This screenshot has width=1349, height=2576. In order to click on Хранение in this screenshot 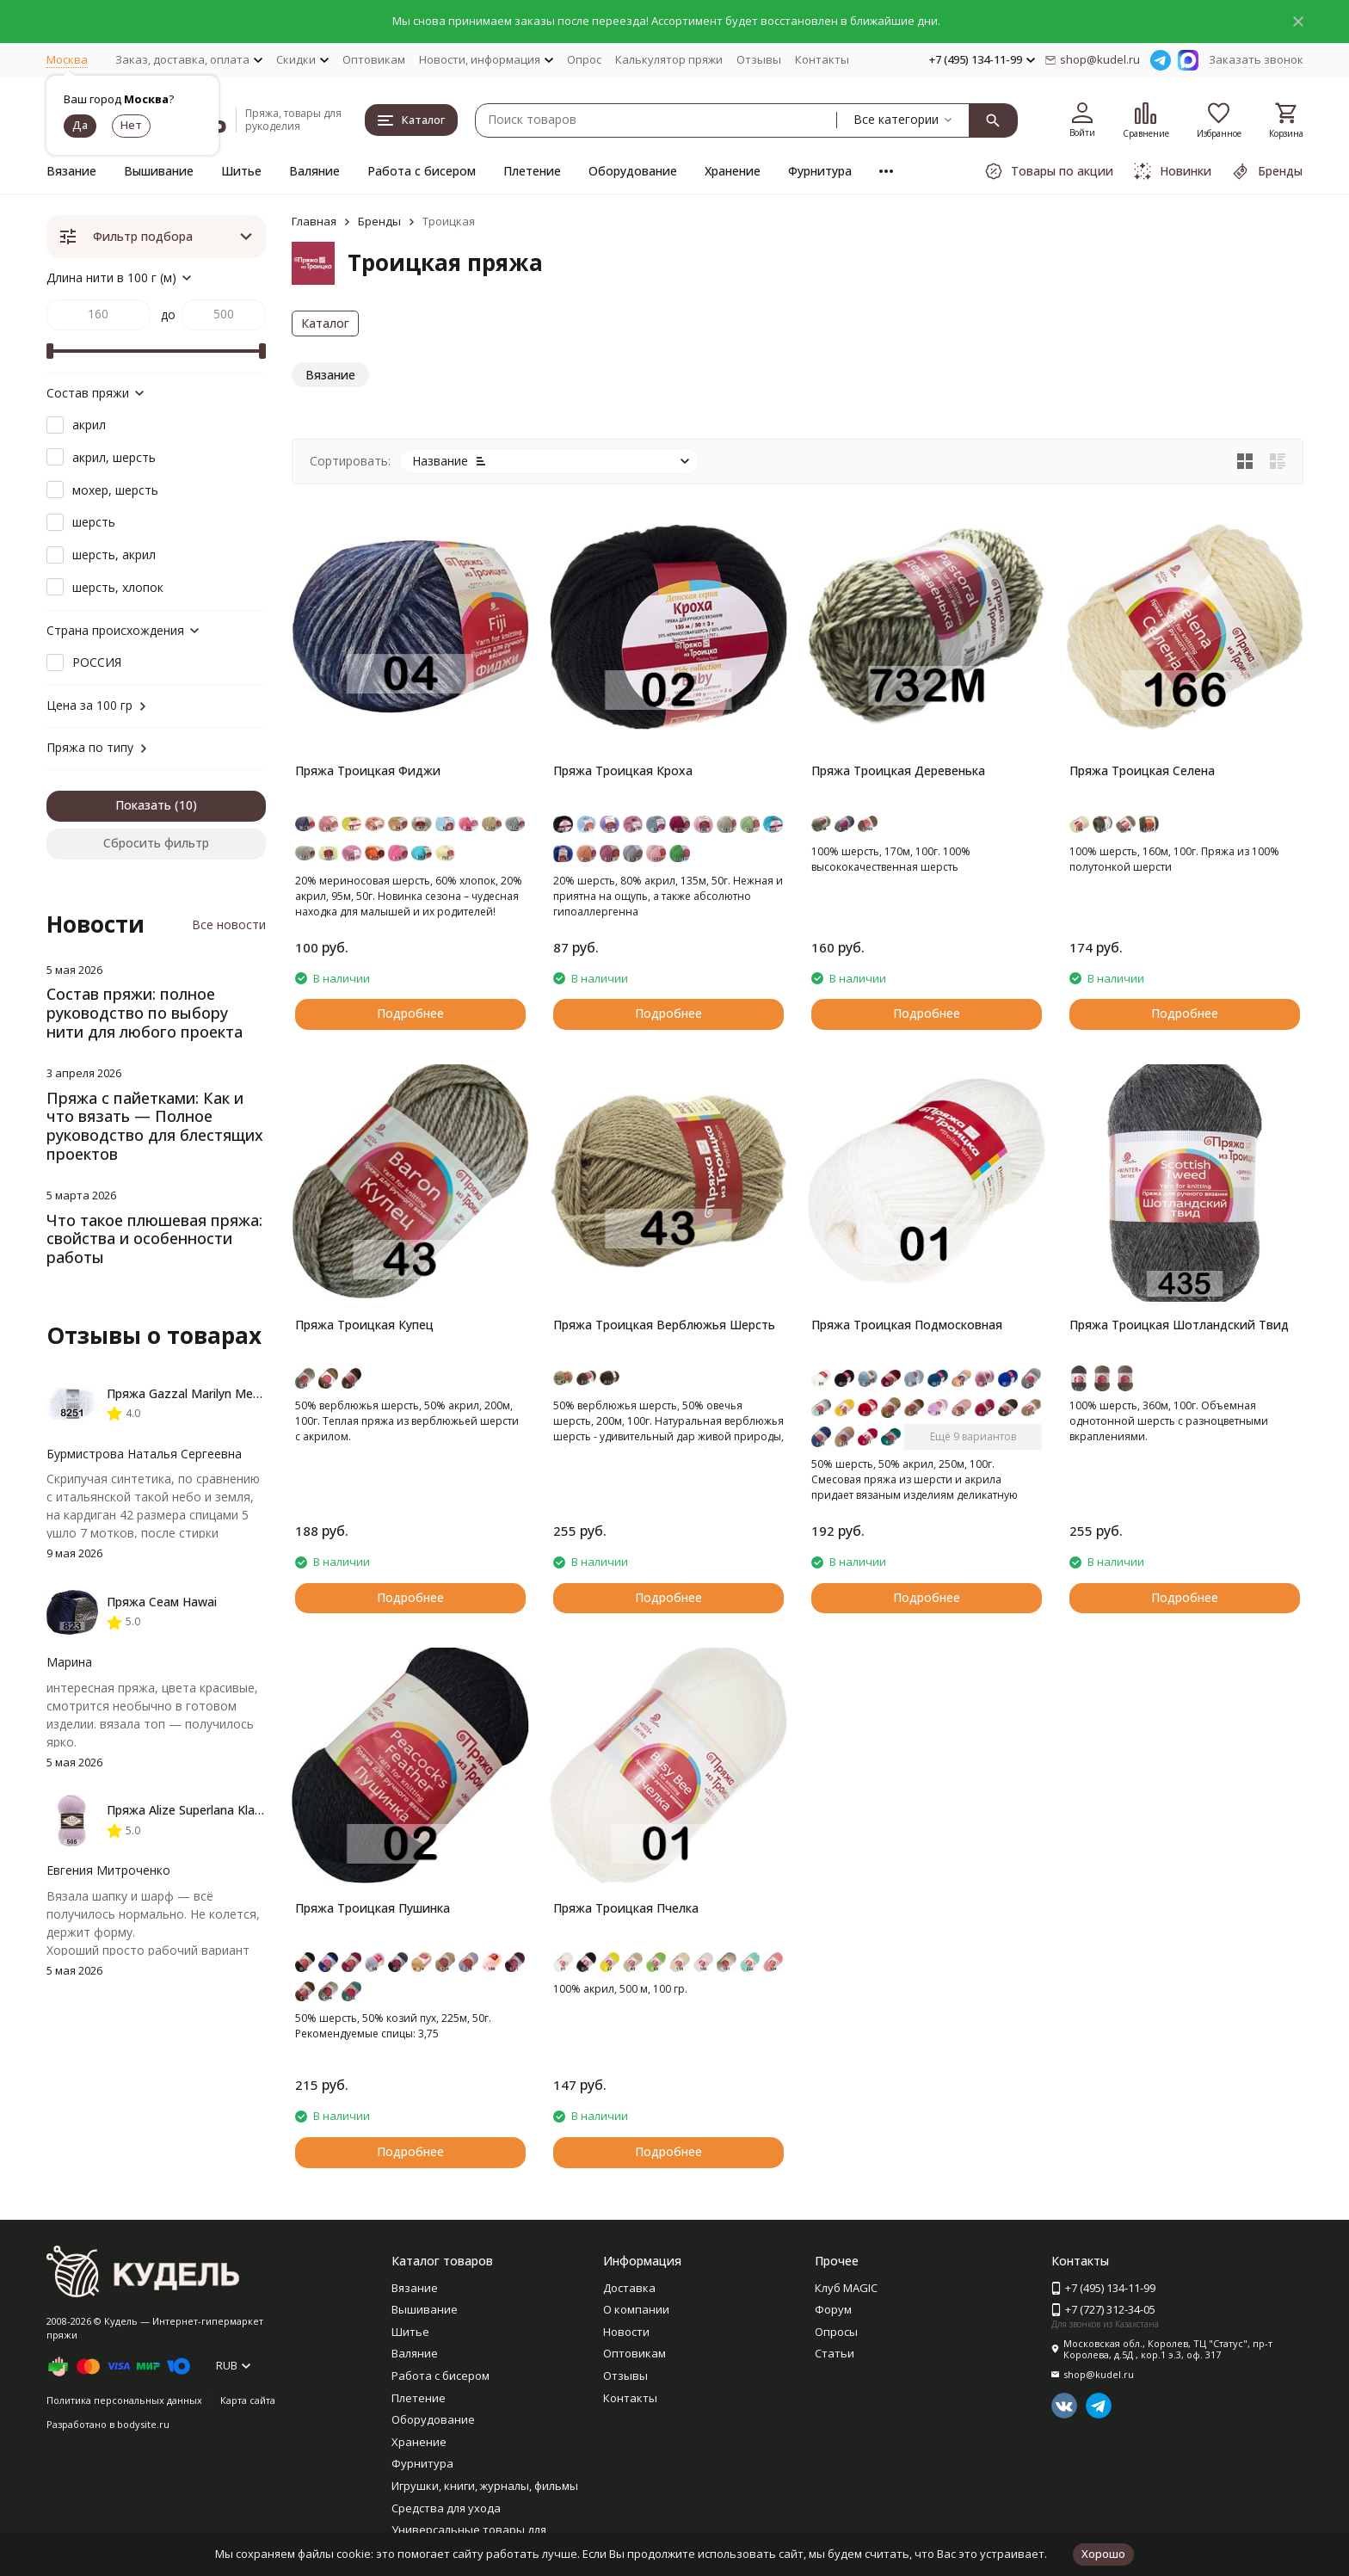, I will do `click(733, 171)`.